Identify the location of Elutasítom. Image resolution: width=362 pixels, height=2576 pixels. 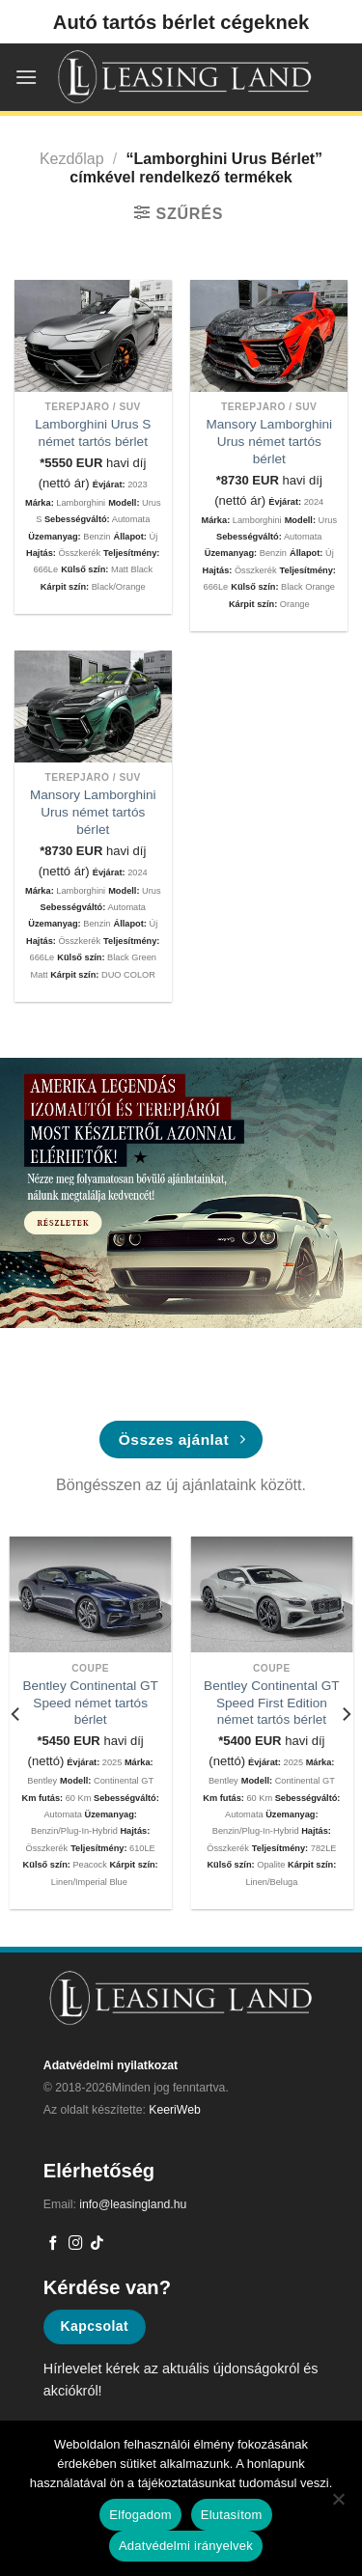
(232, 2514).